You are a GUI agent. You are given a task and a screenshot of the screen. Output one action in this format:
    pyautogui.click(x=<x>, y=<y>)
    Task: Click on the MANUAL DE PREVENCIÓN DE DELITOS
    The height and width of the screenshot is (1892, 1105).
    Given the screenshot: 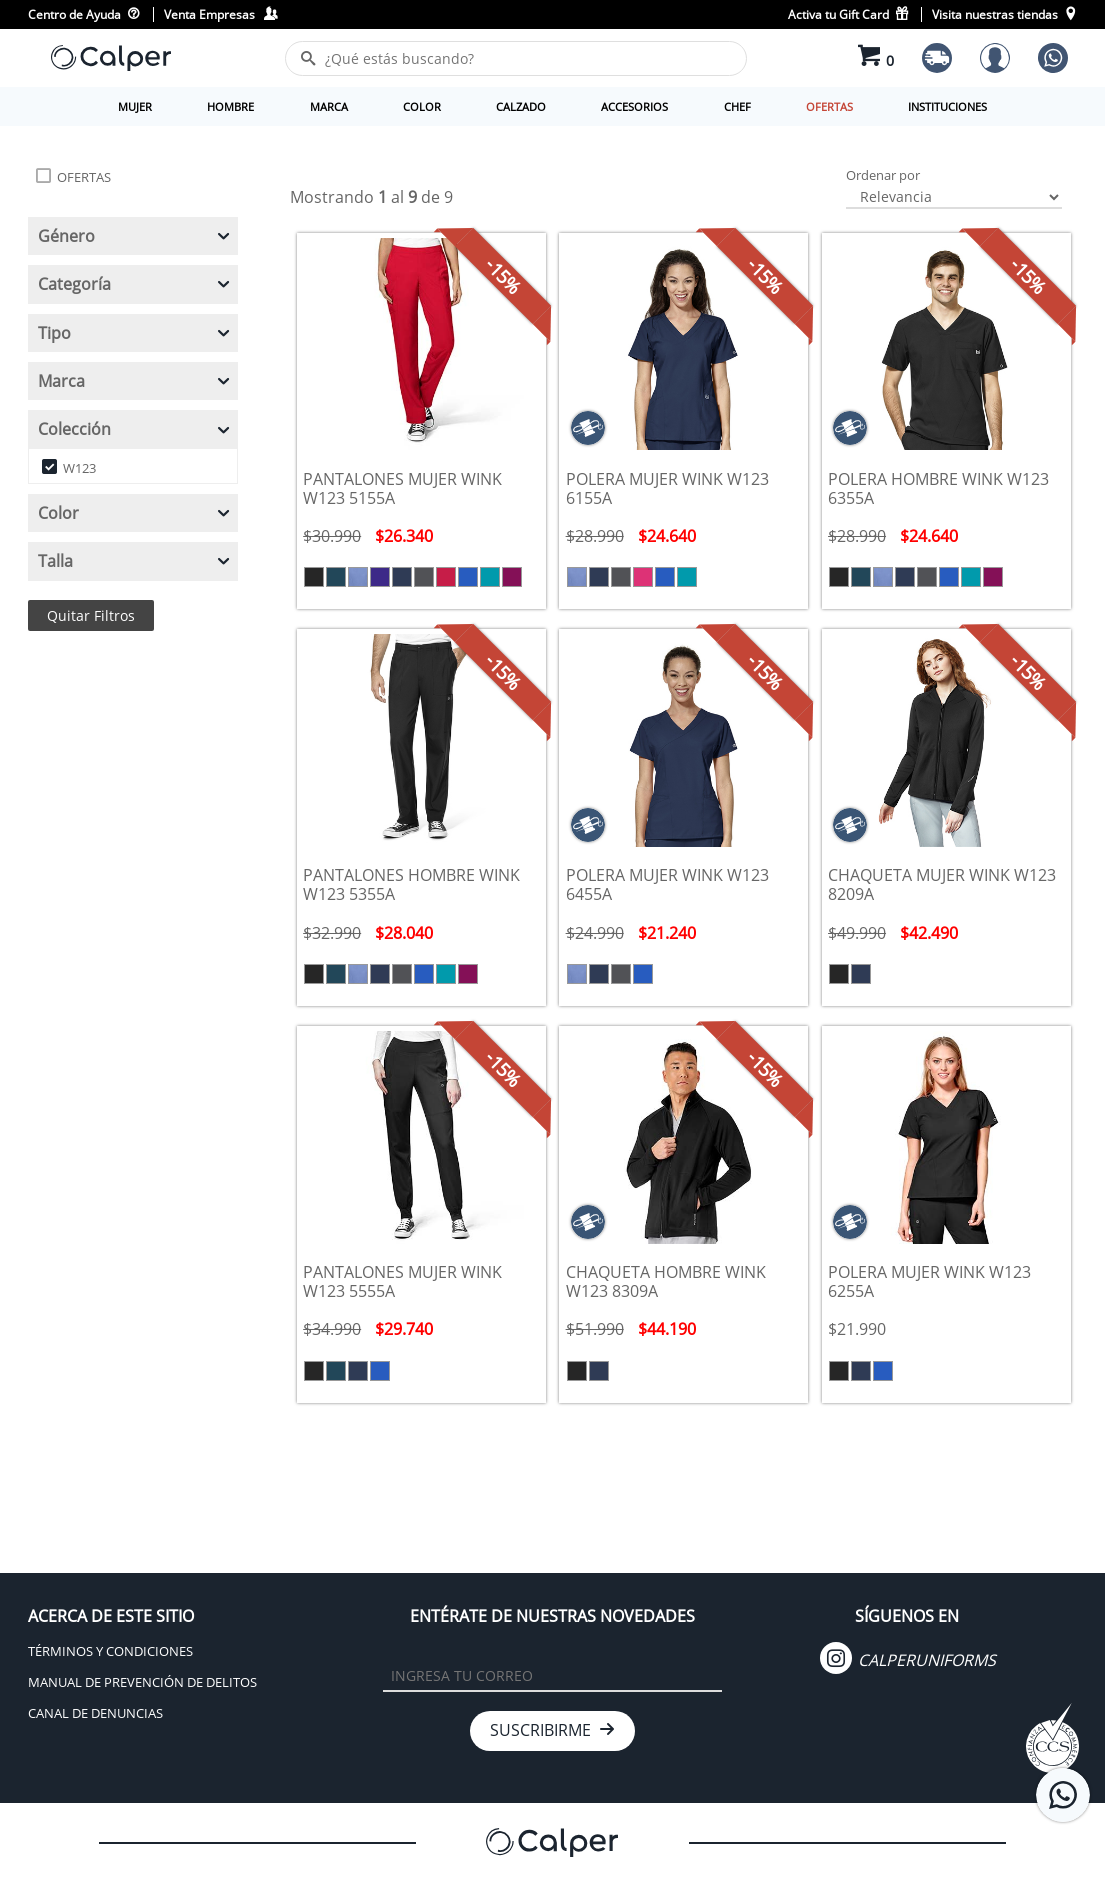 What is the action you would take?
    pyautogui.click(x=142, y=1682)
    